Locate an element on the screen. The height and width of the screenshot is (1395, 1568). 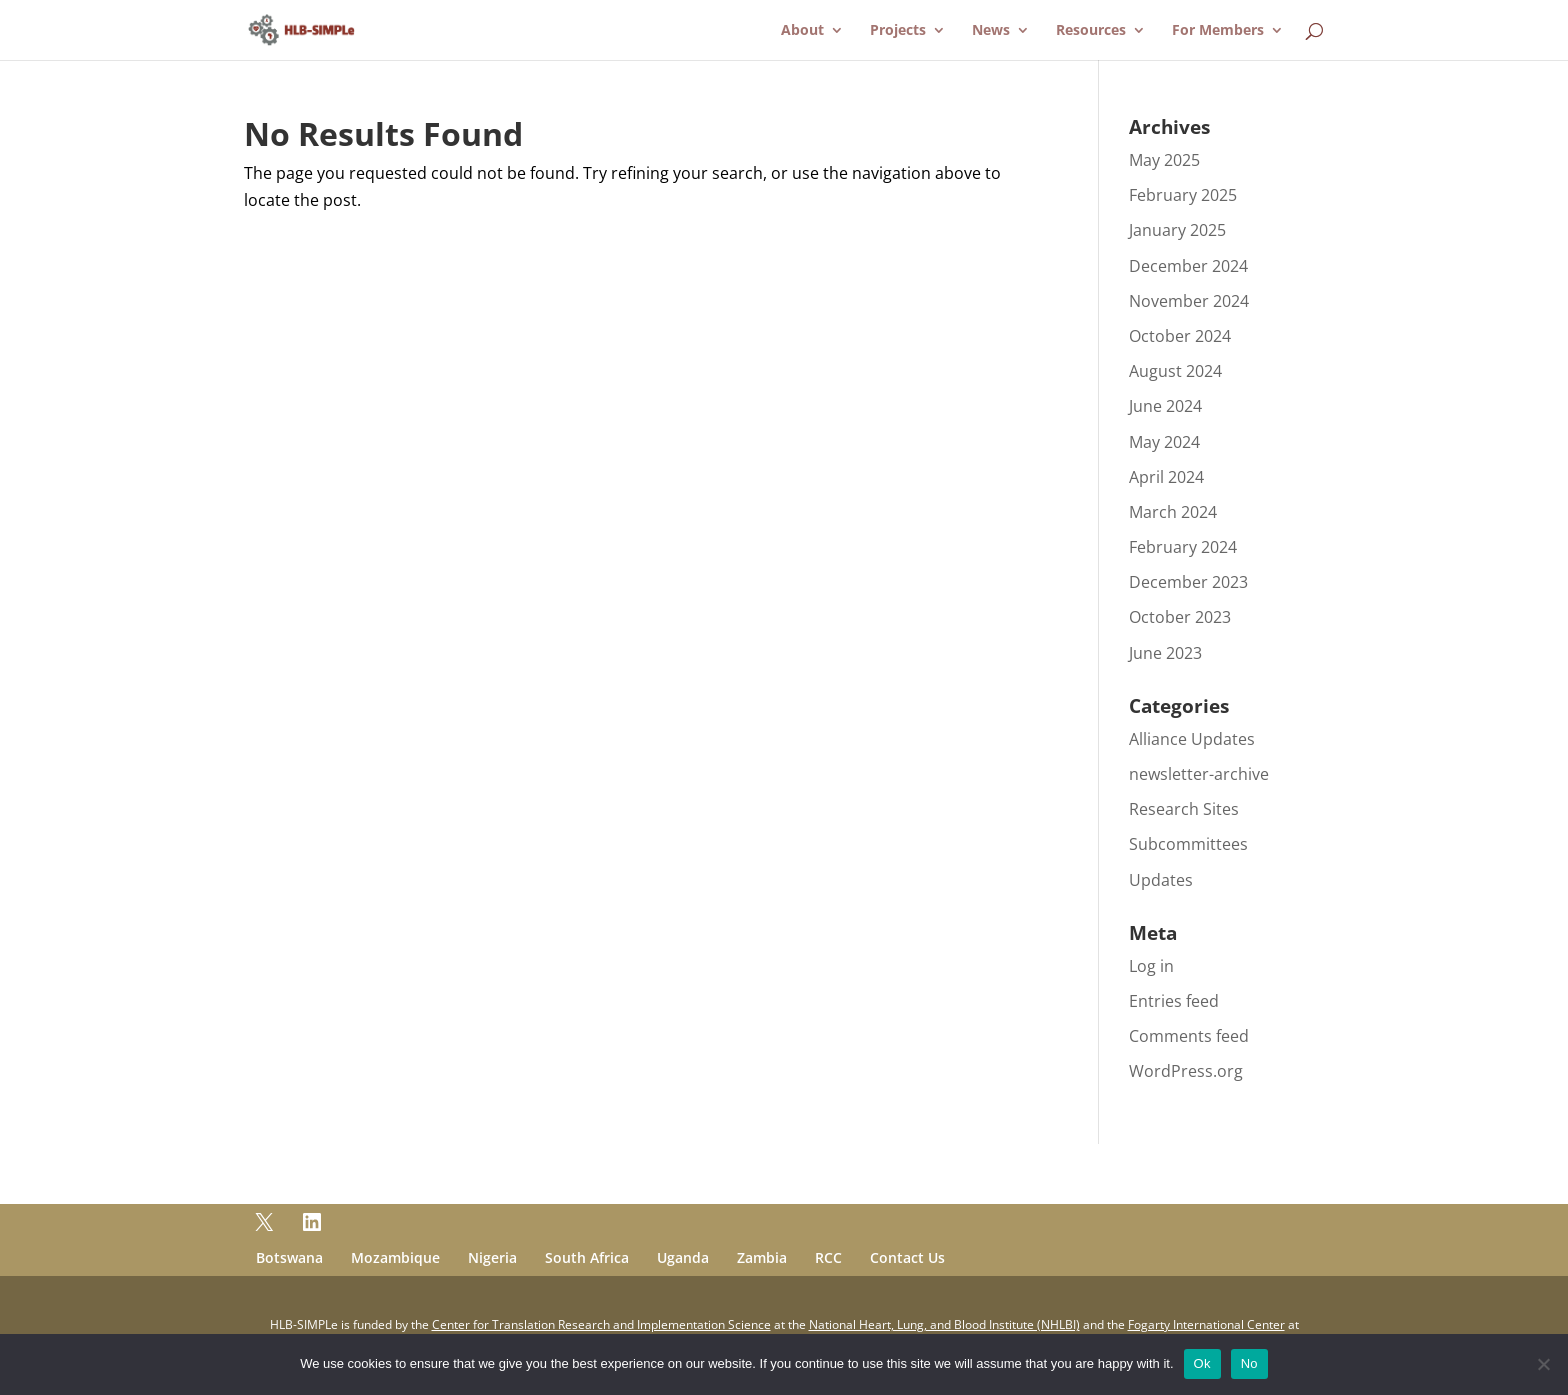
Uganda is located at coordinates (683, 1257).